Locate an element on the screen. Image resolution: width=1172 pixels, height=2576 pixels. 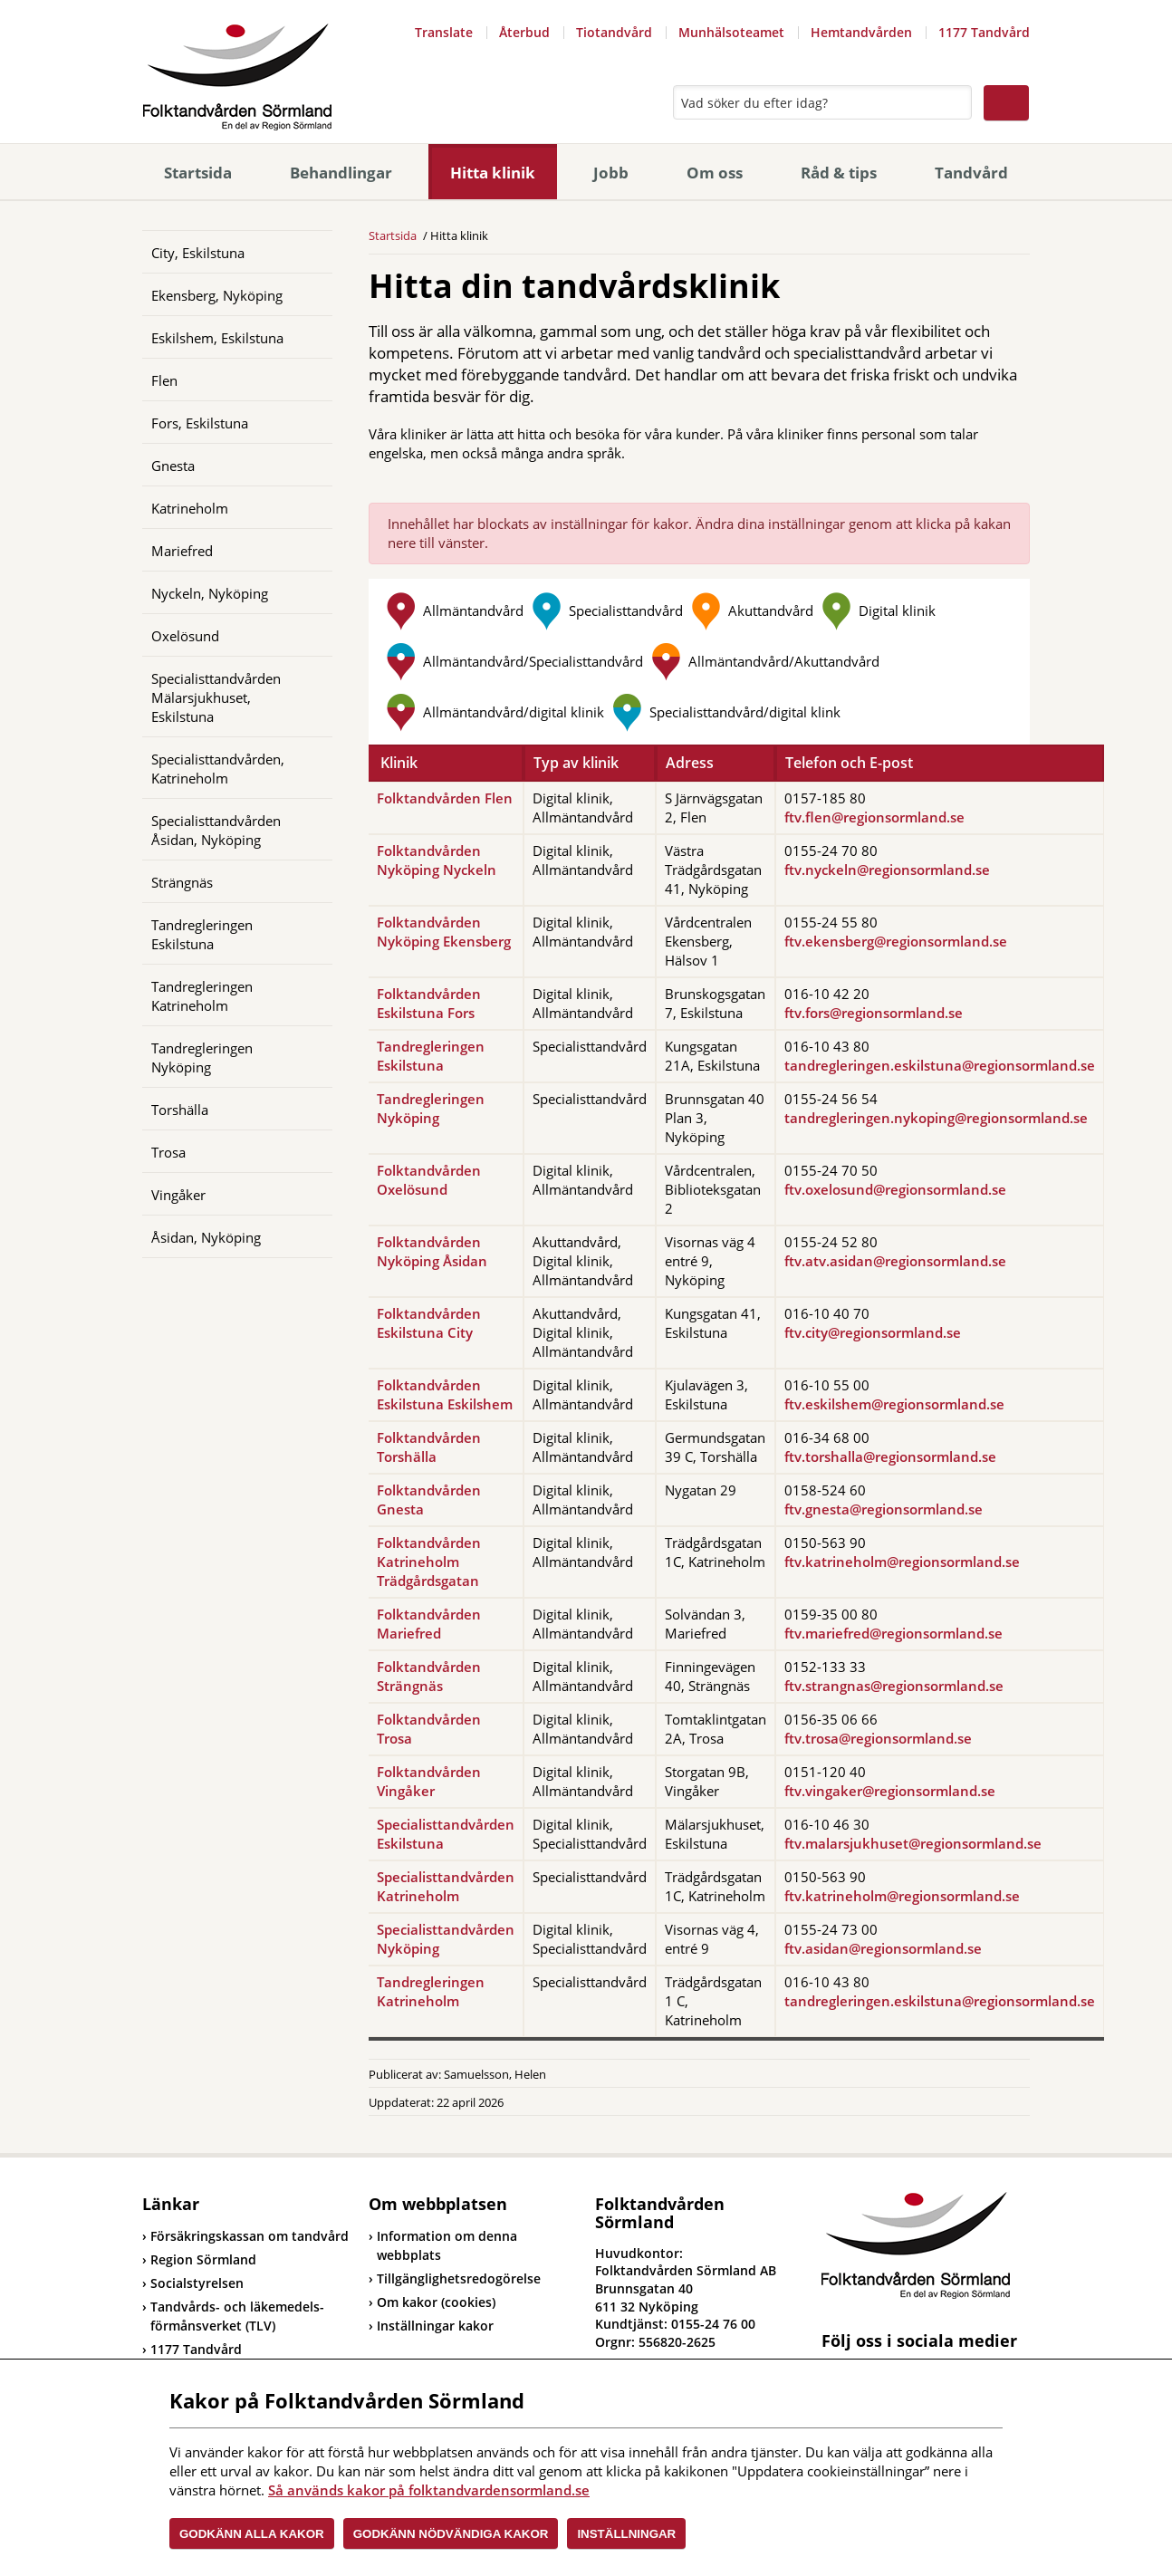
Tandregleringen Katrineholm is located at coordinates (202, 995).